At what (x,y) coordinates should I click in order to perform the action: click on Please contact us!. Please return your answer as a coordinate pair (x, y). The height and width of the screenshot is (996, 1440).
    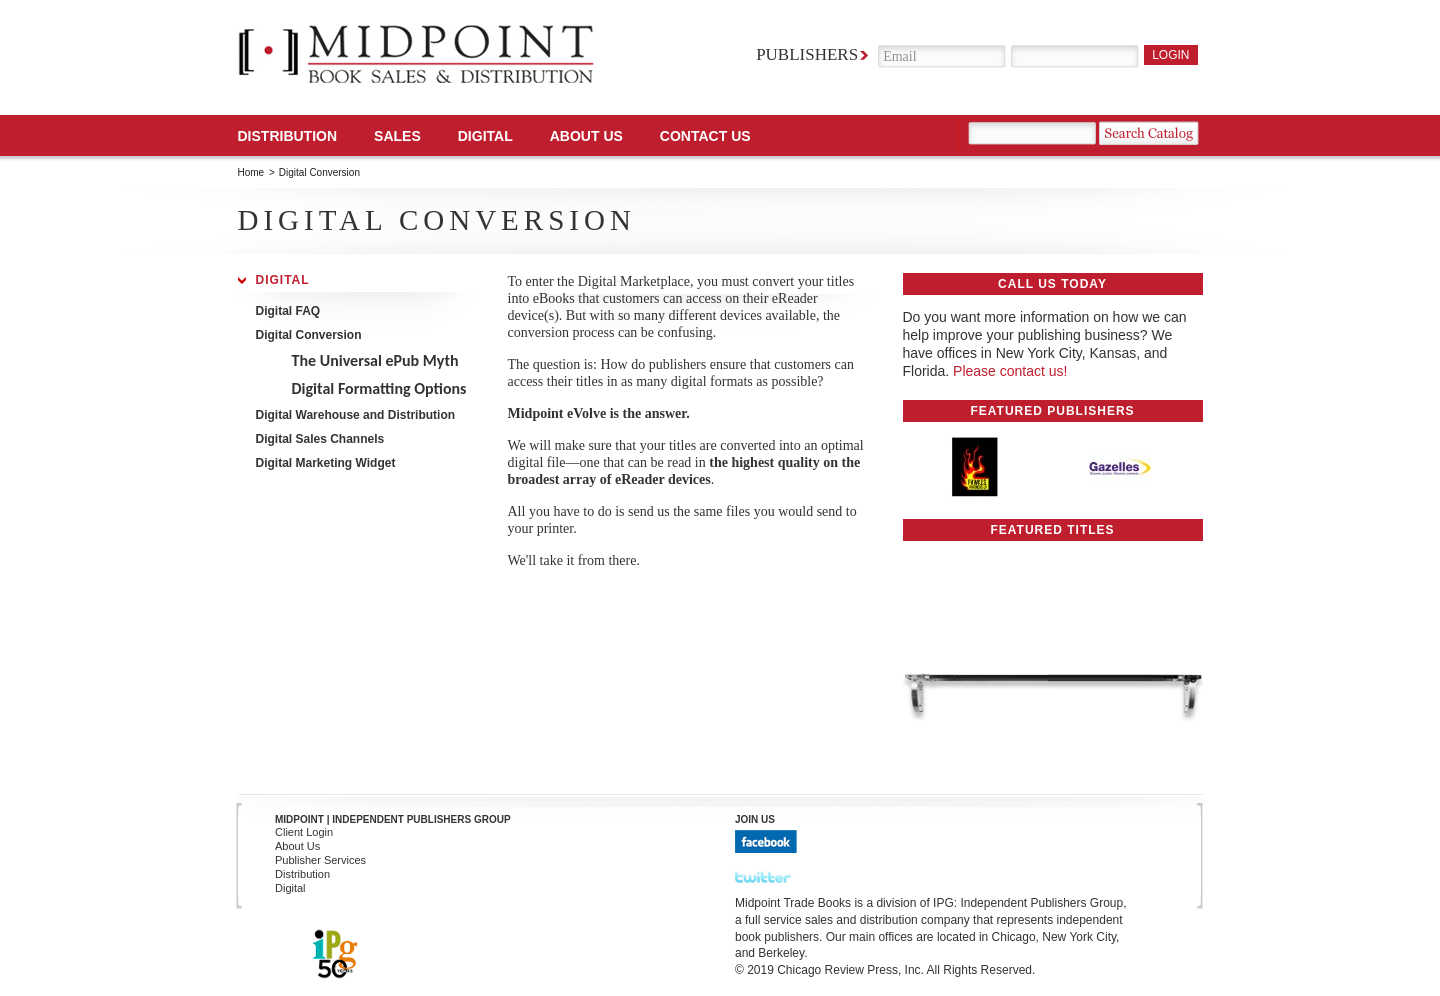
    Looking at the image, I should click on (1010, 371).